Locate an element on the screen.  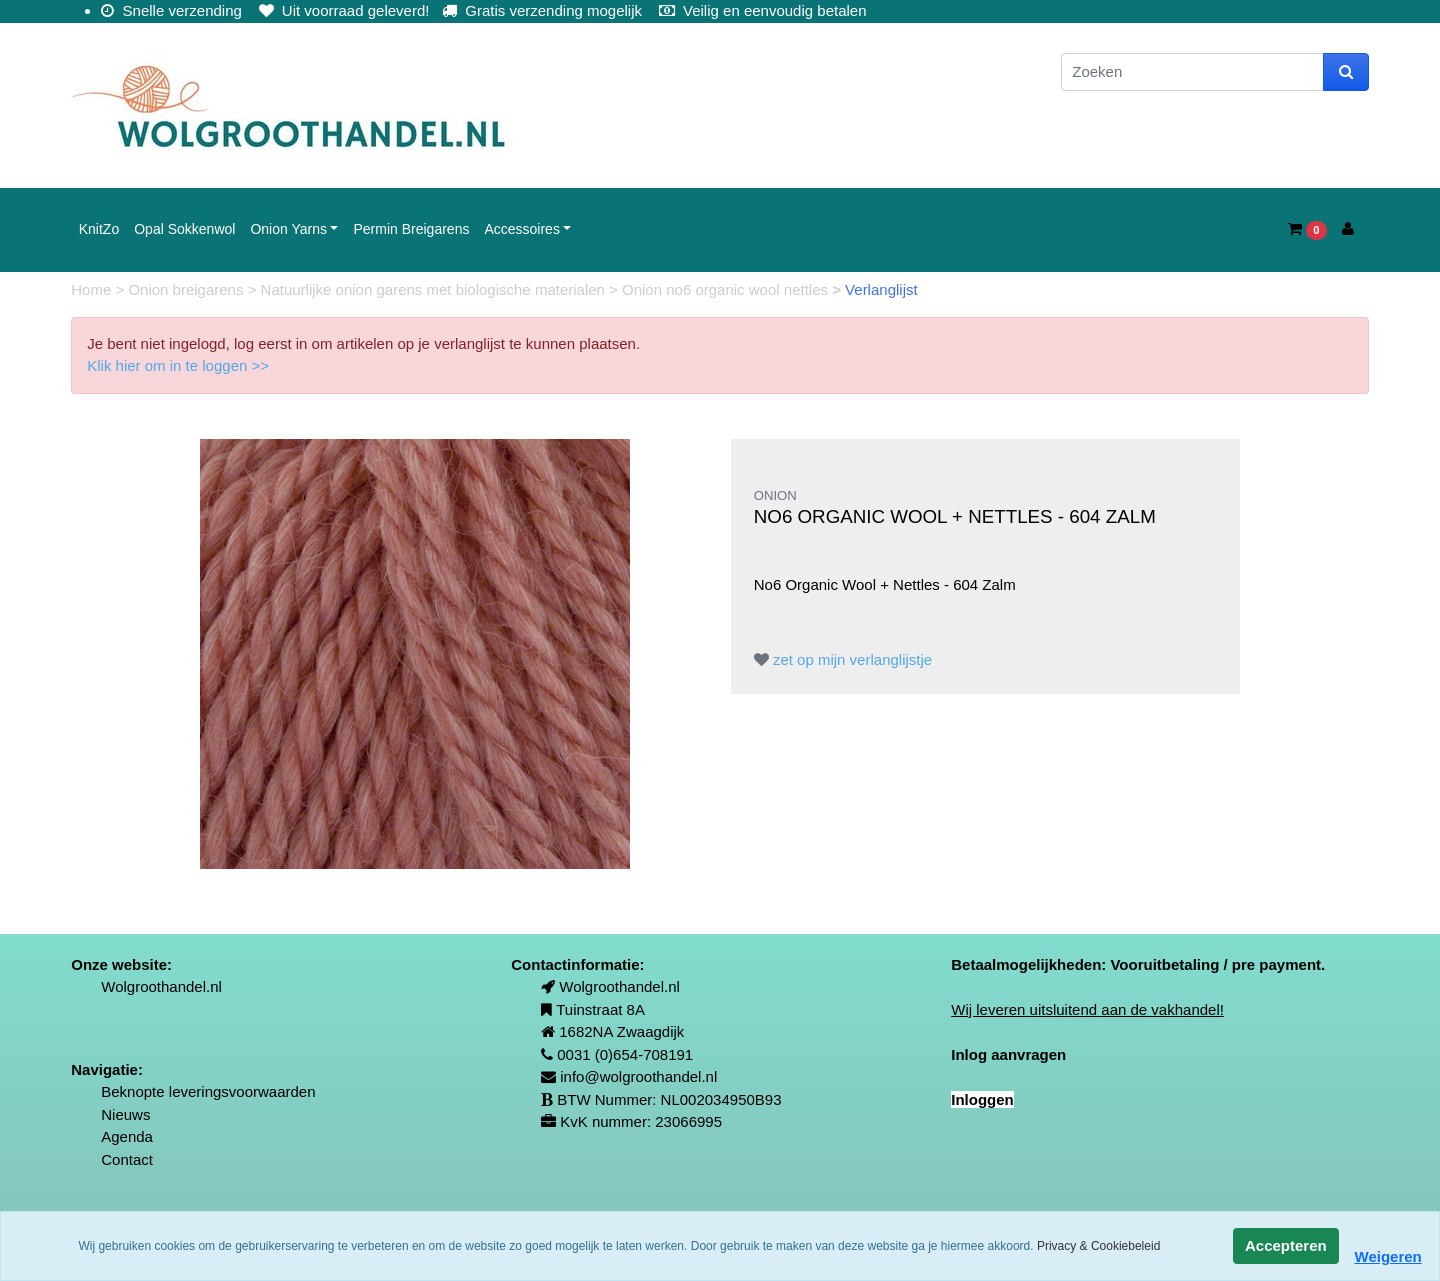
KnitZo is located at coordinates (99, 229).